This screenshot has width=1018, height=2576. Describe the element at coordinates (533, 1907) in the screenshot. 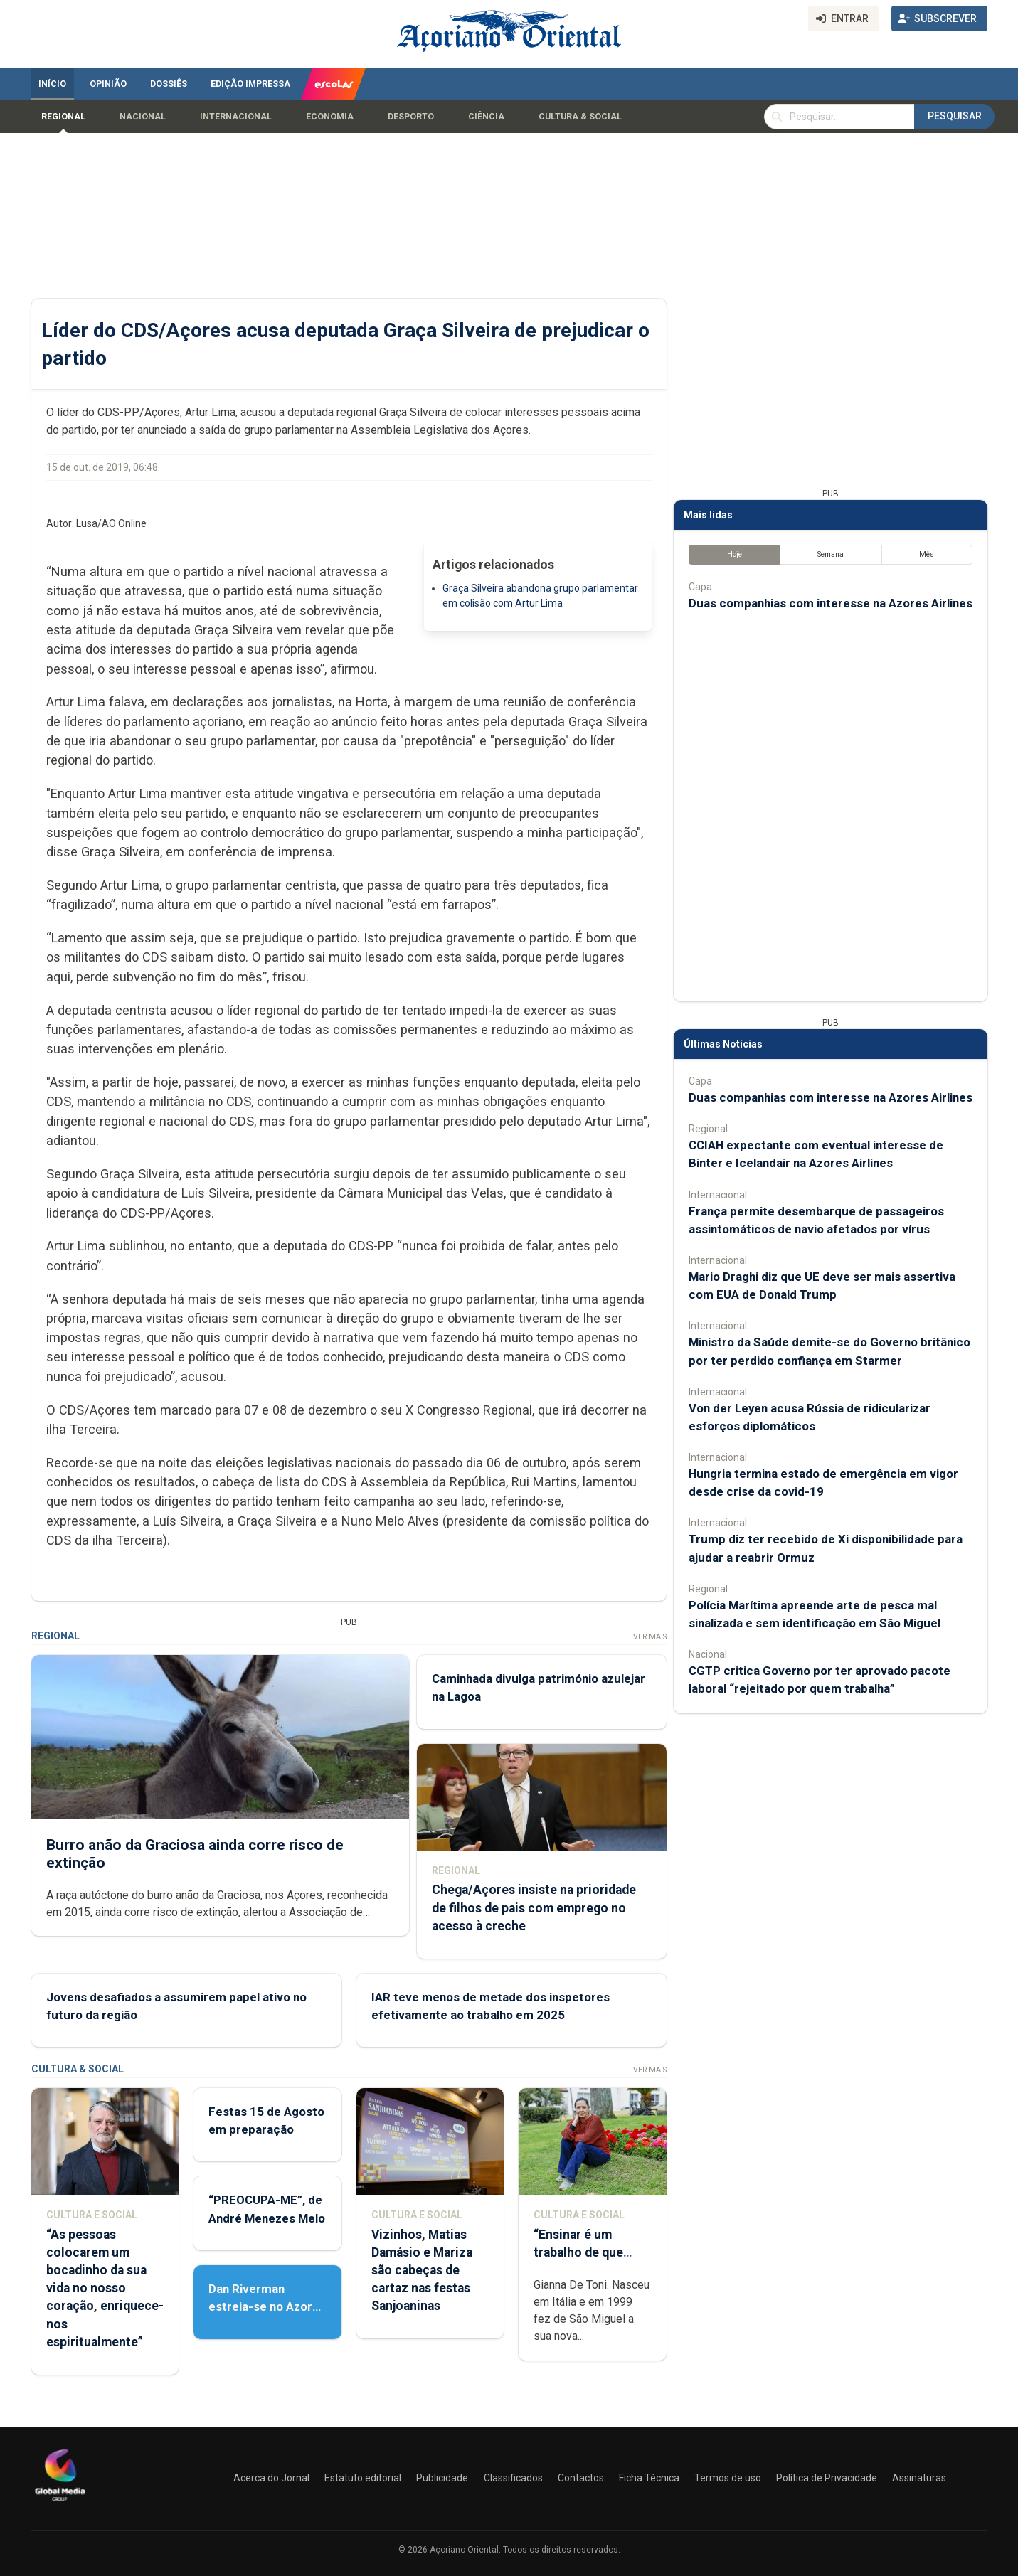

I see `Chega/Açores insiste na prioridade de filhos de pais com emprego no acesso à creche` at that location.